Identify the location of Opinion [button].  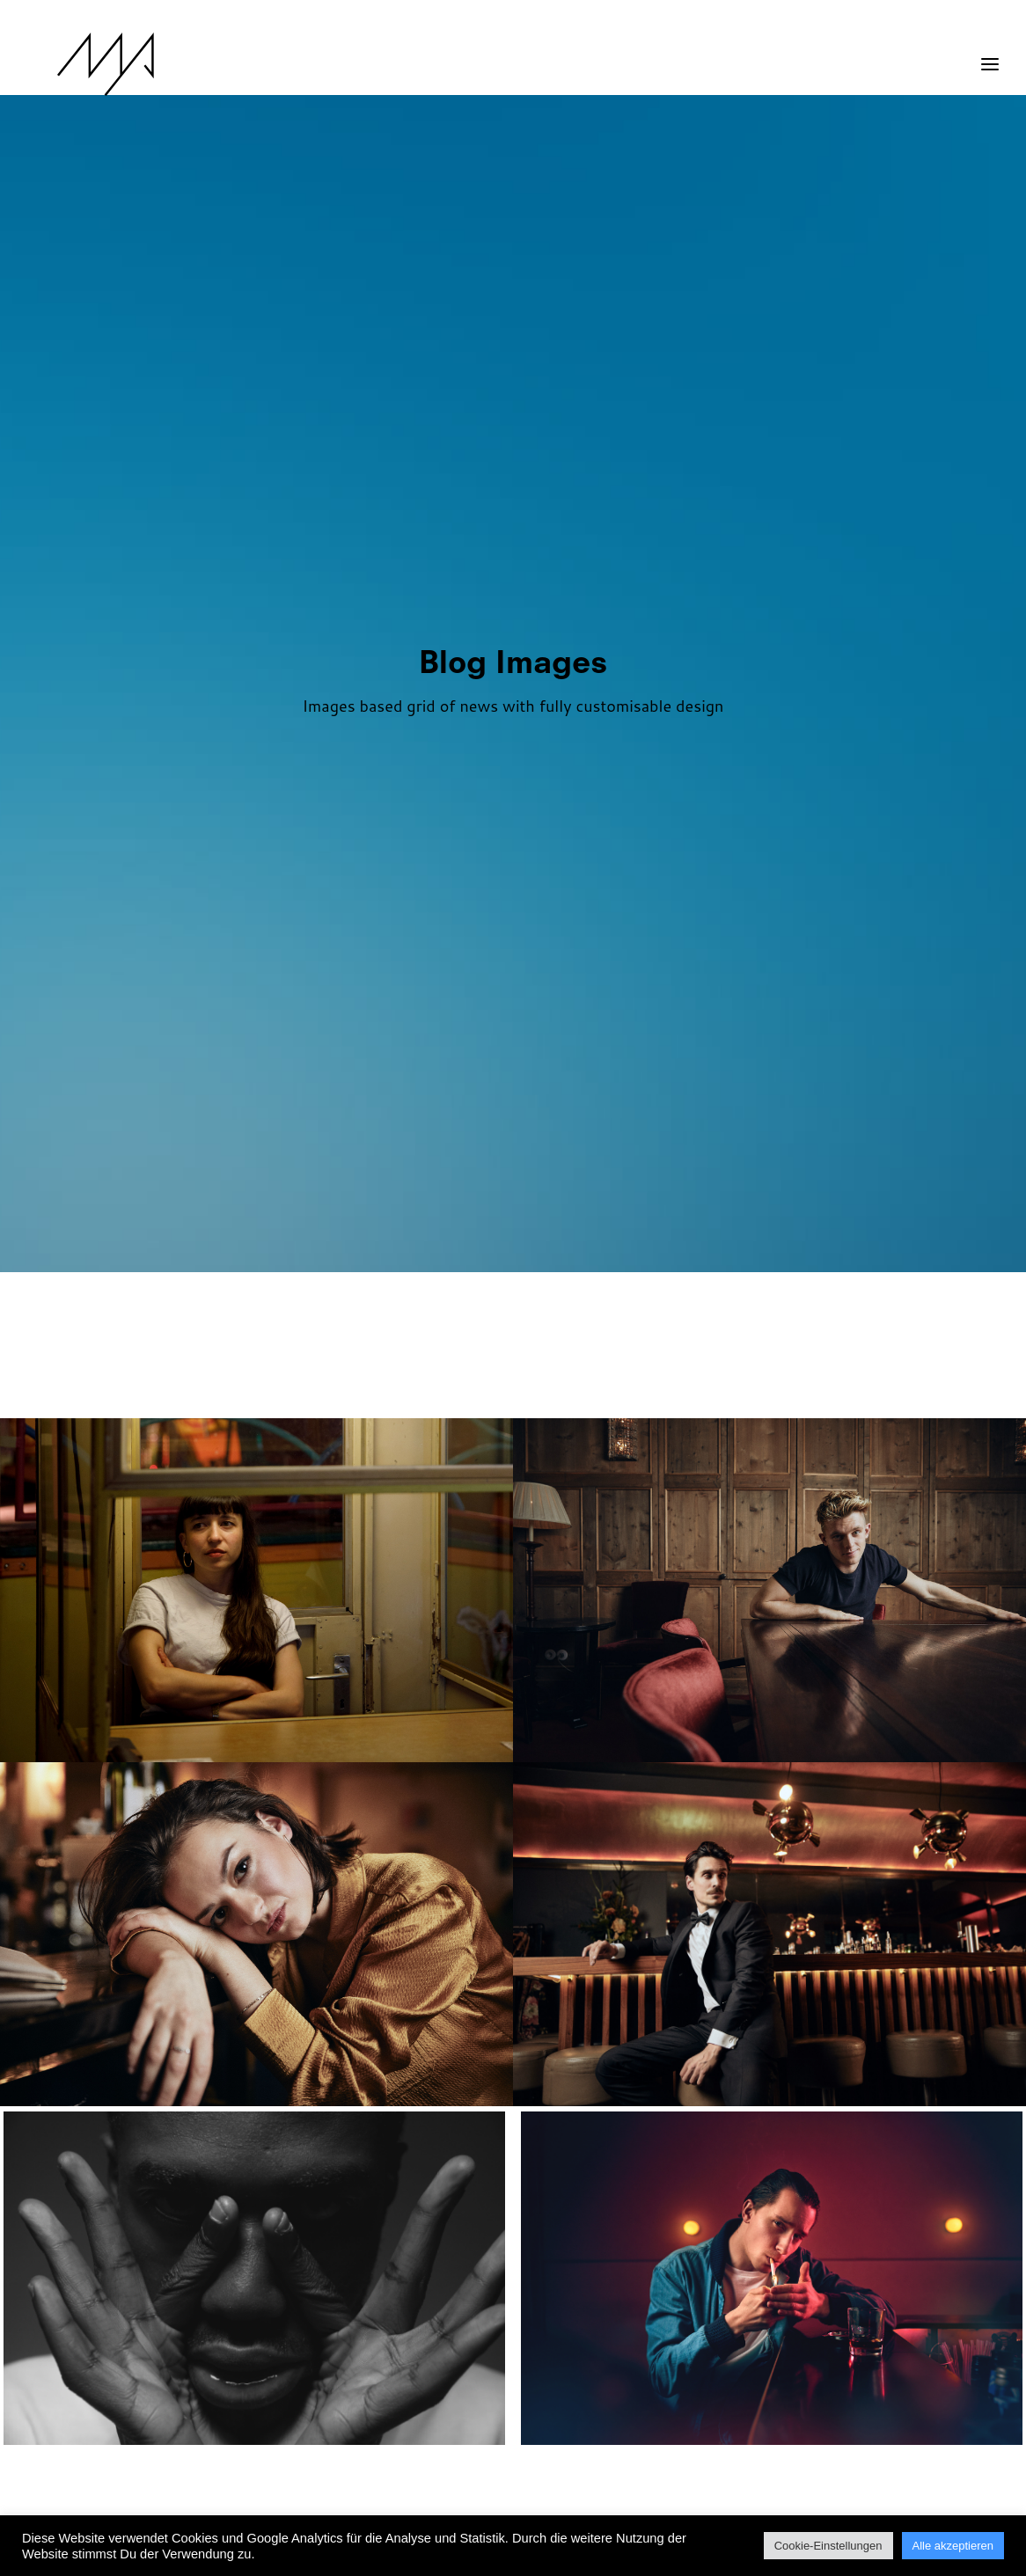
(832, 1309).